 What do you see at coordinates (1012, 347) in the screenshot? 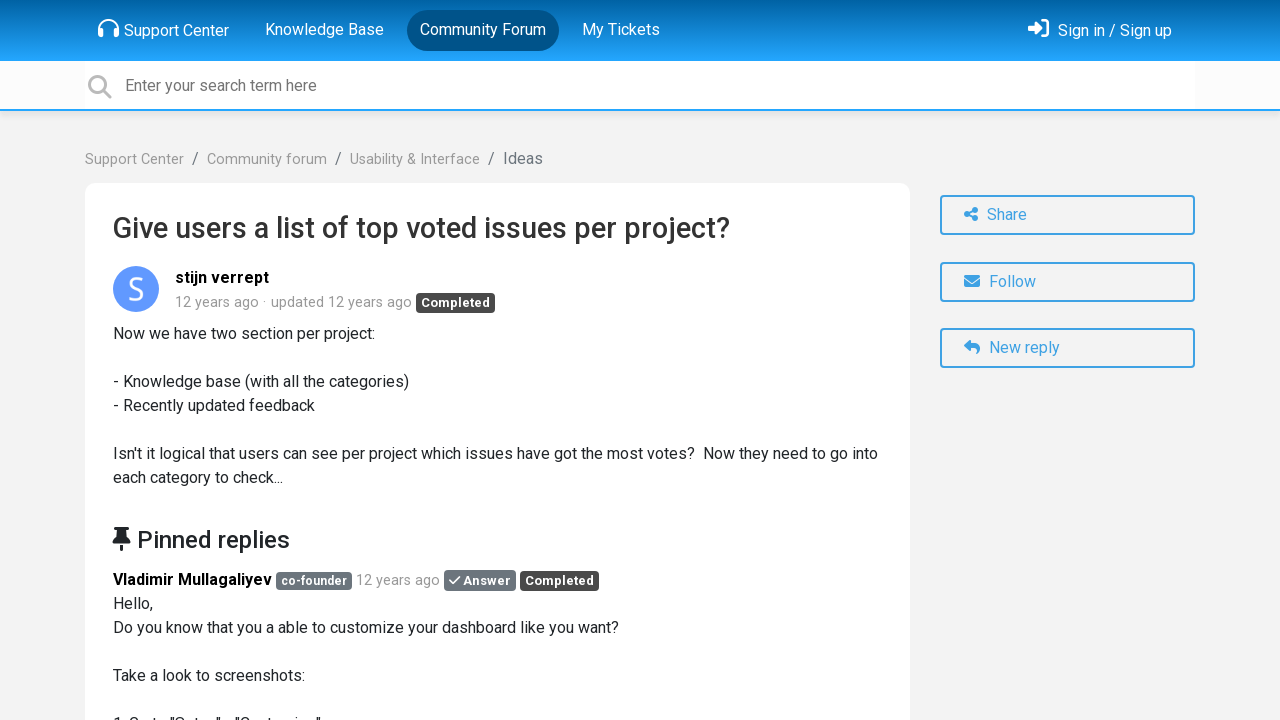
I see `New reply` at bounding box center [1012, 347].